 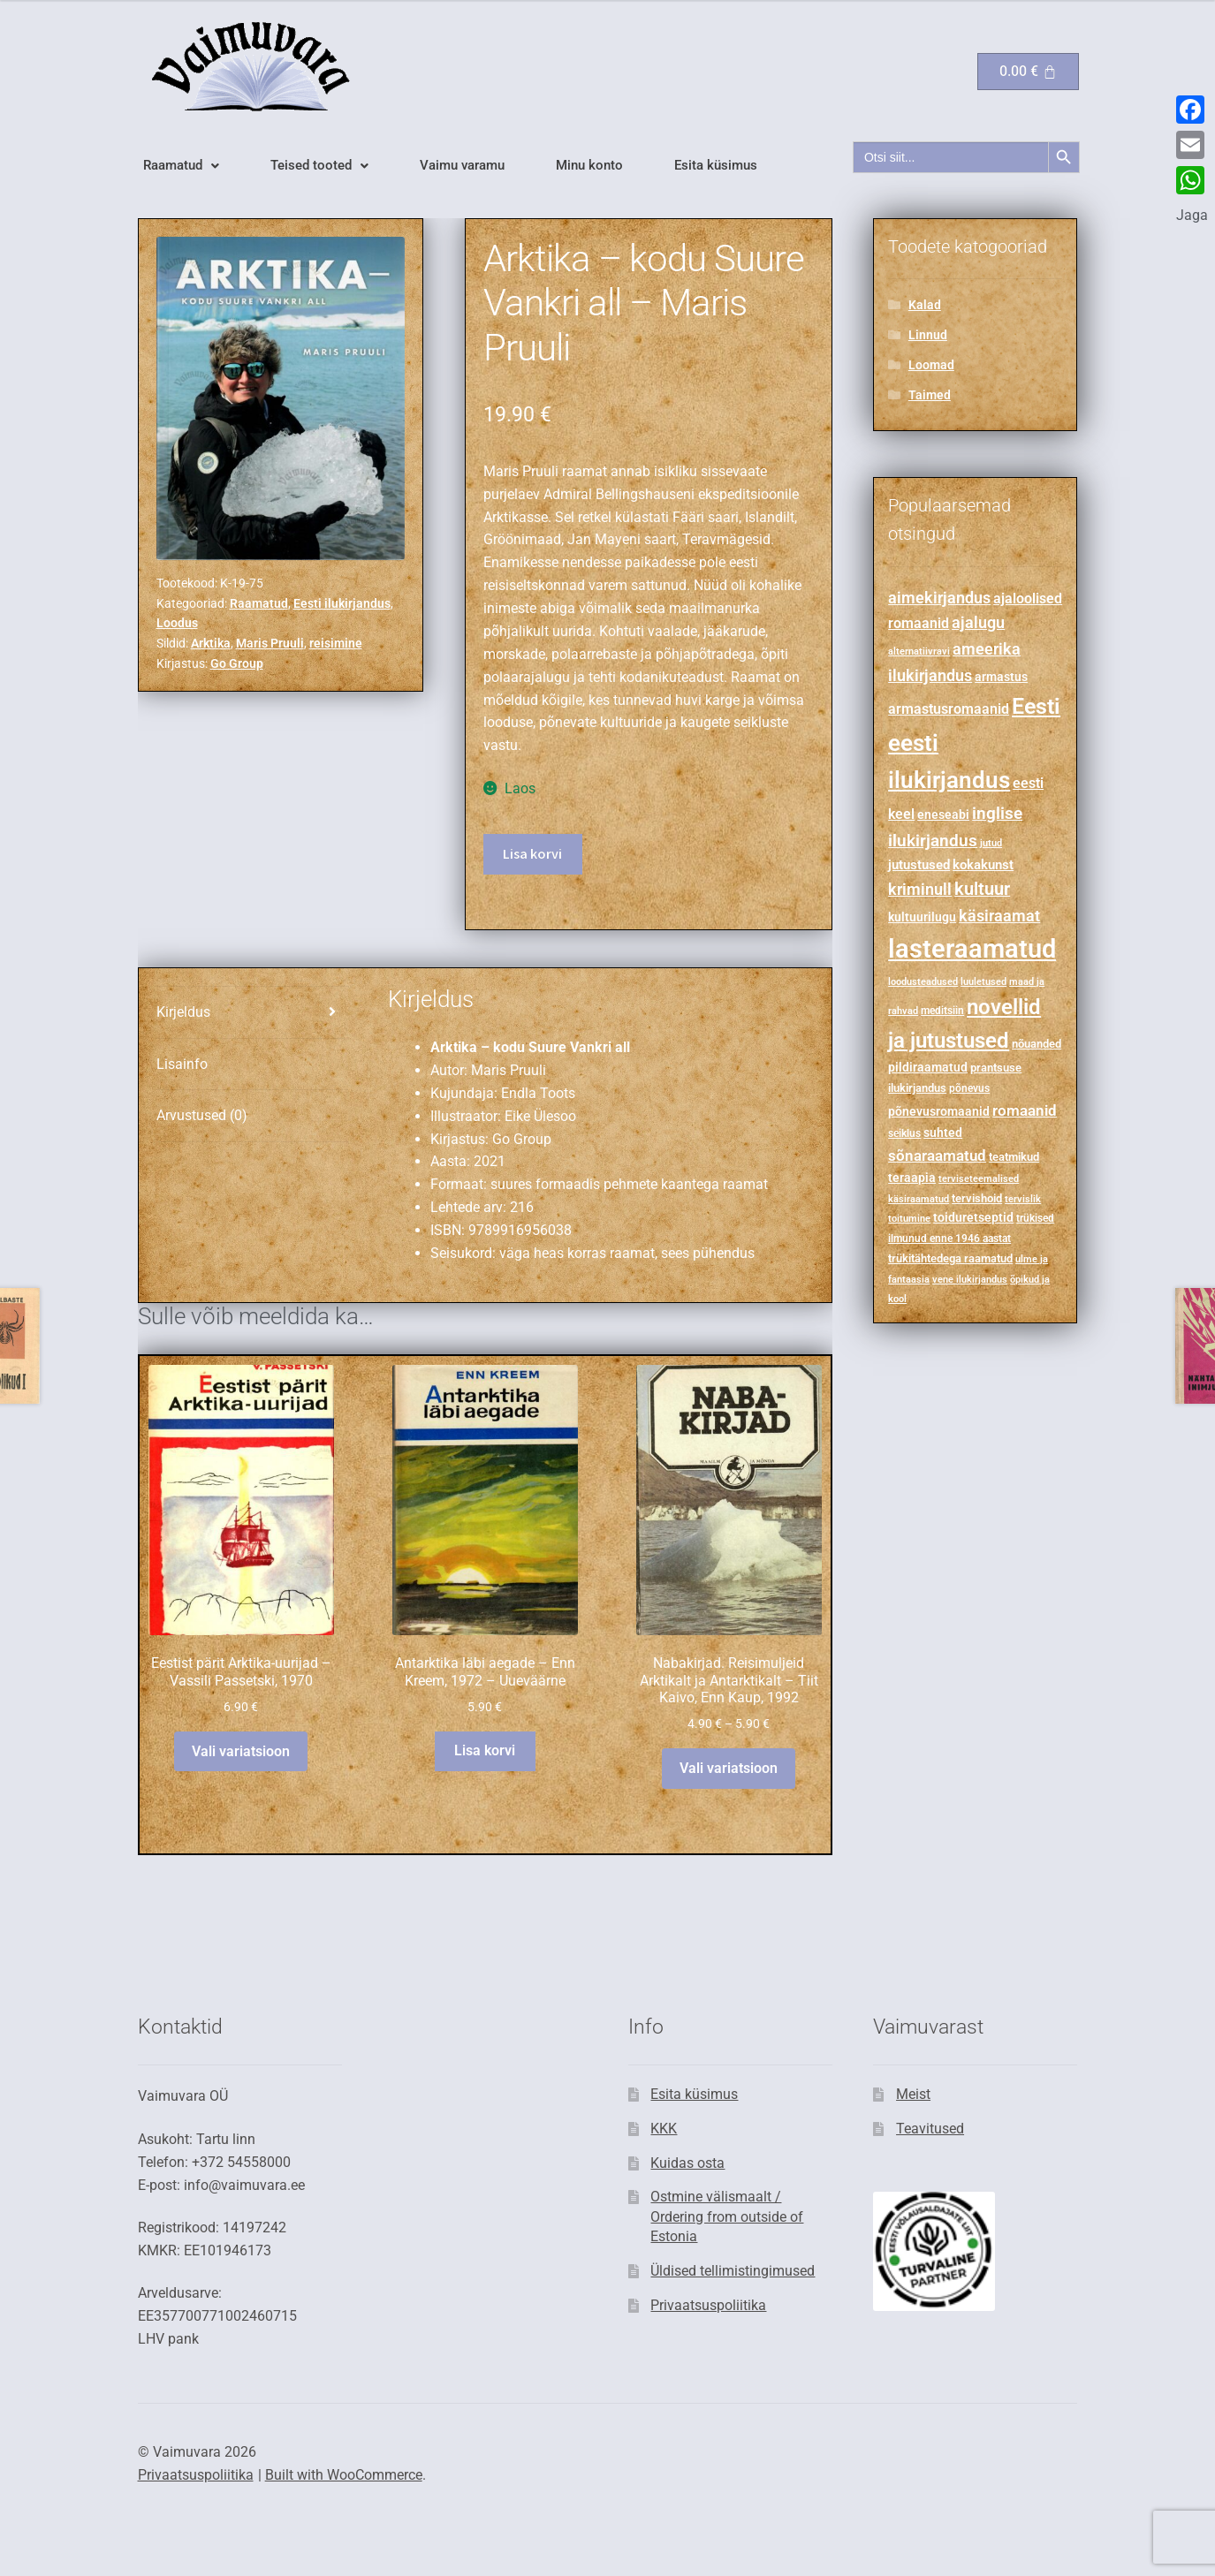 What do you see at coordinates (1192, 215) in the screenshot?
I see `Jaga` at bounding box center [1192, 215].